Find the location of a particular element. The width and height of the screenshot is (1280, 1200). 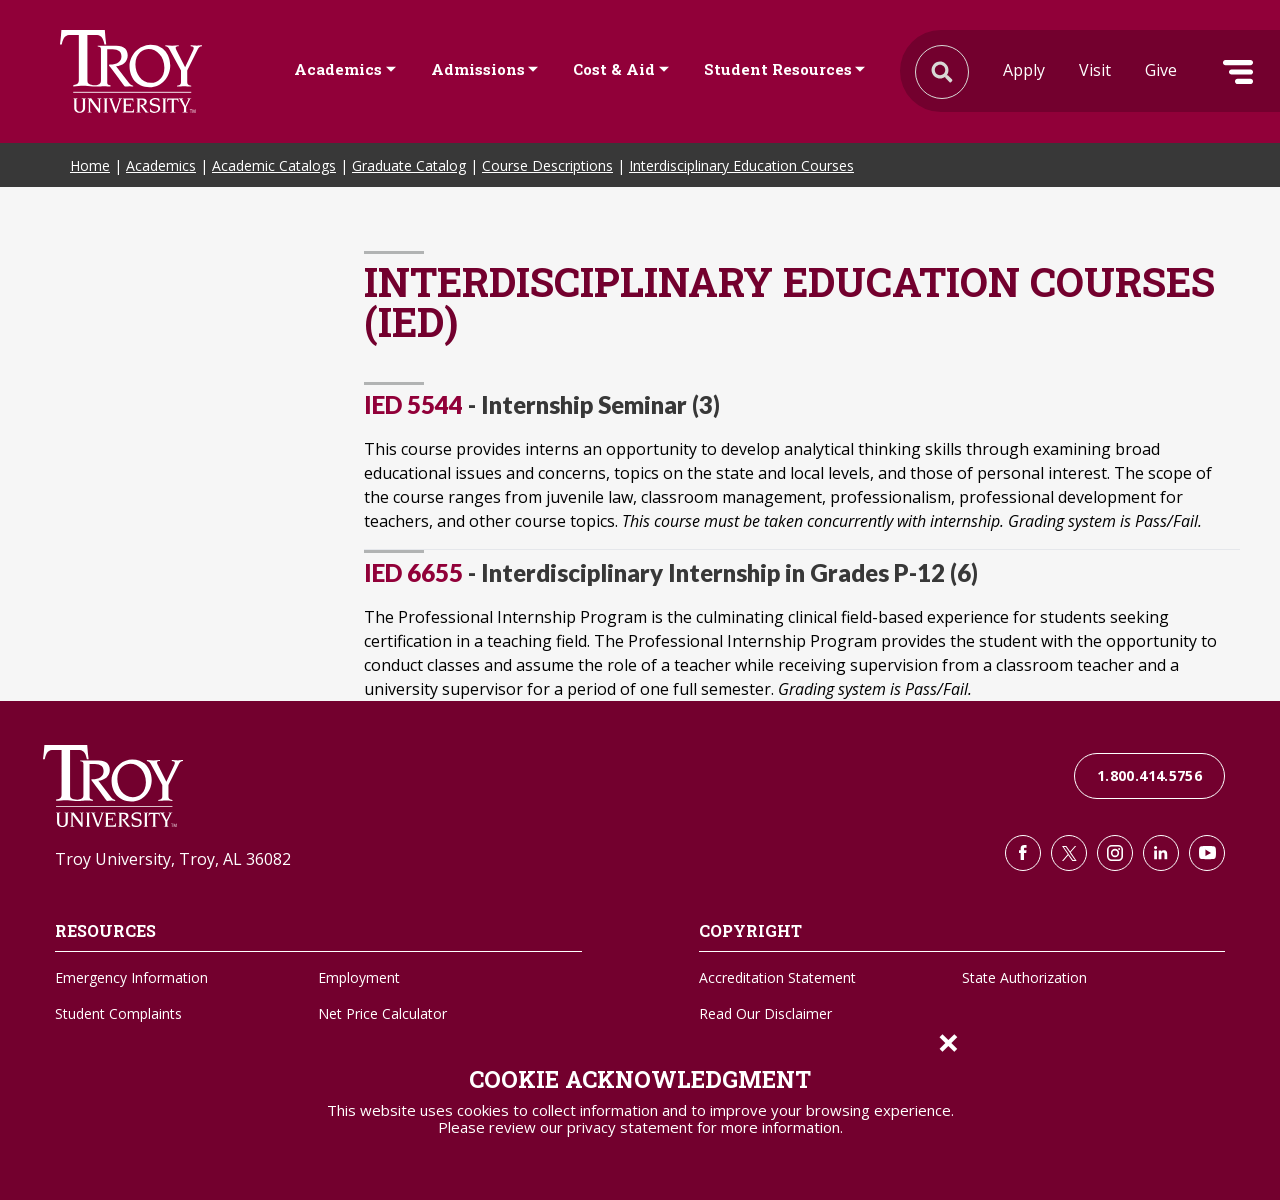

Read Our Disclaimer is located at coordinates (765, 1013).